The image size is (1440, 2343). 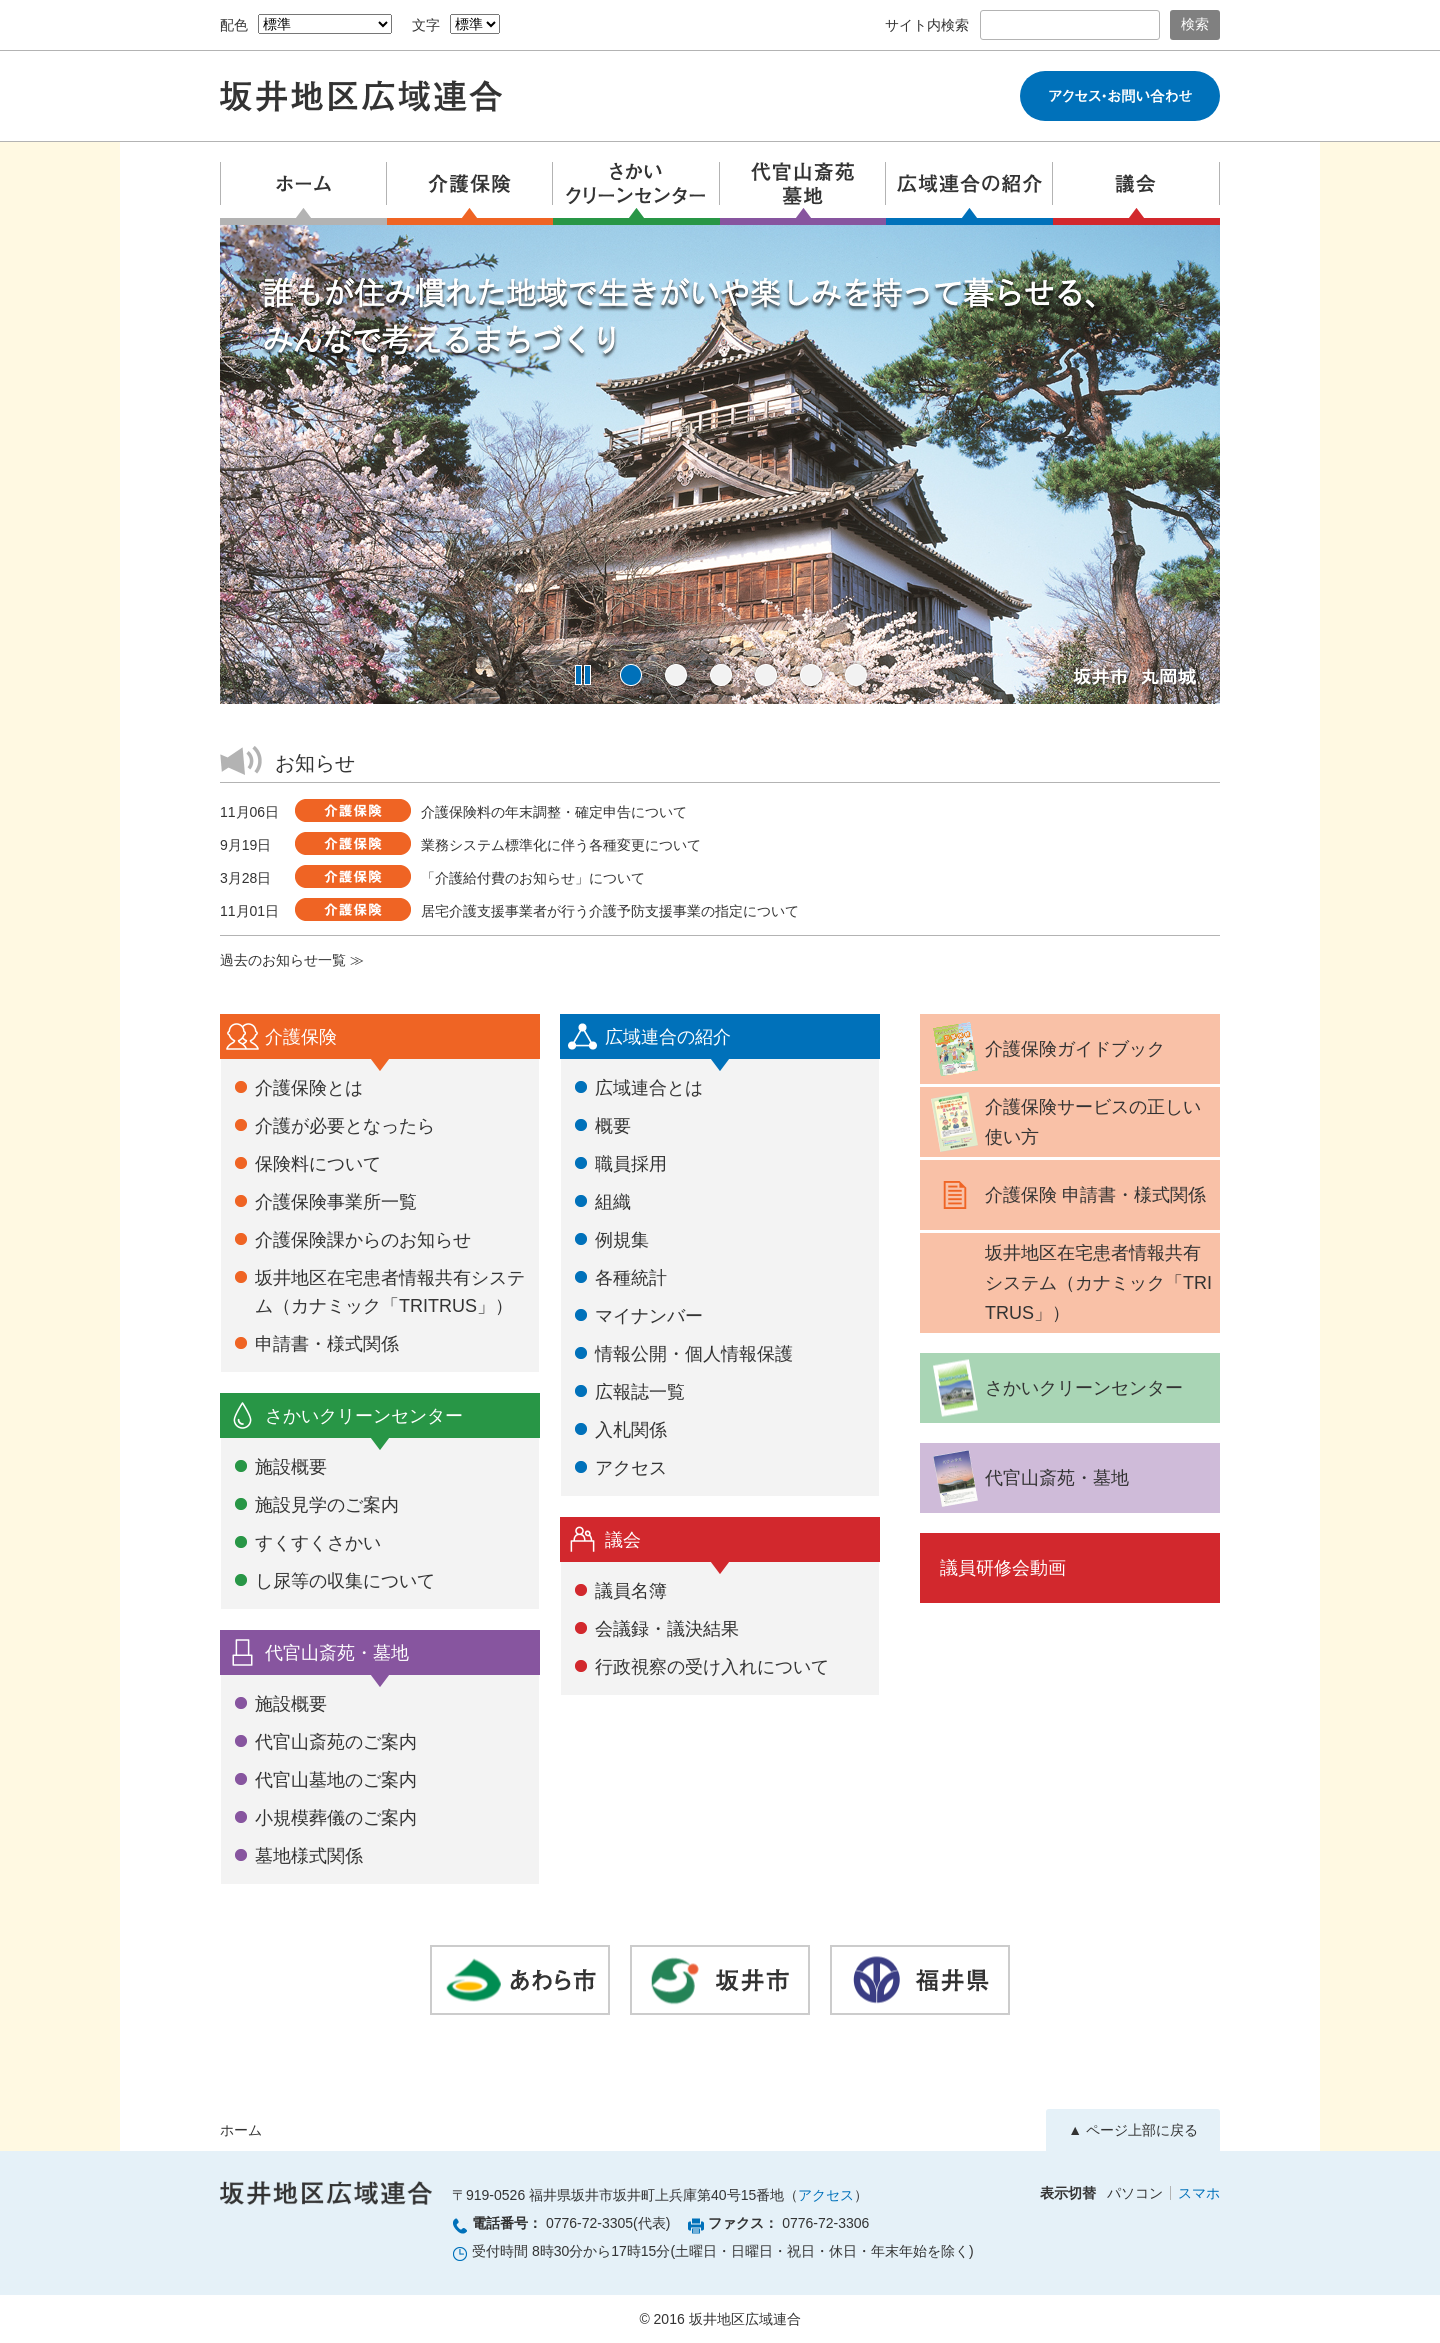 I want to click on 施設見学のご案内, so click(x=327, y=1505).